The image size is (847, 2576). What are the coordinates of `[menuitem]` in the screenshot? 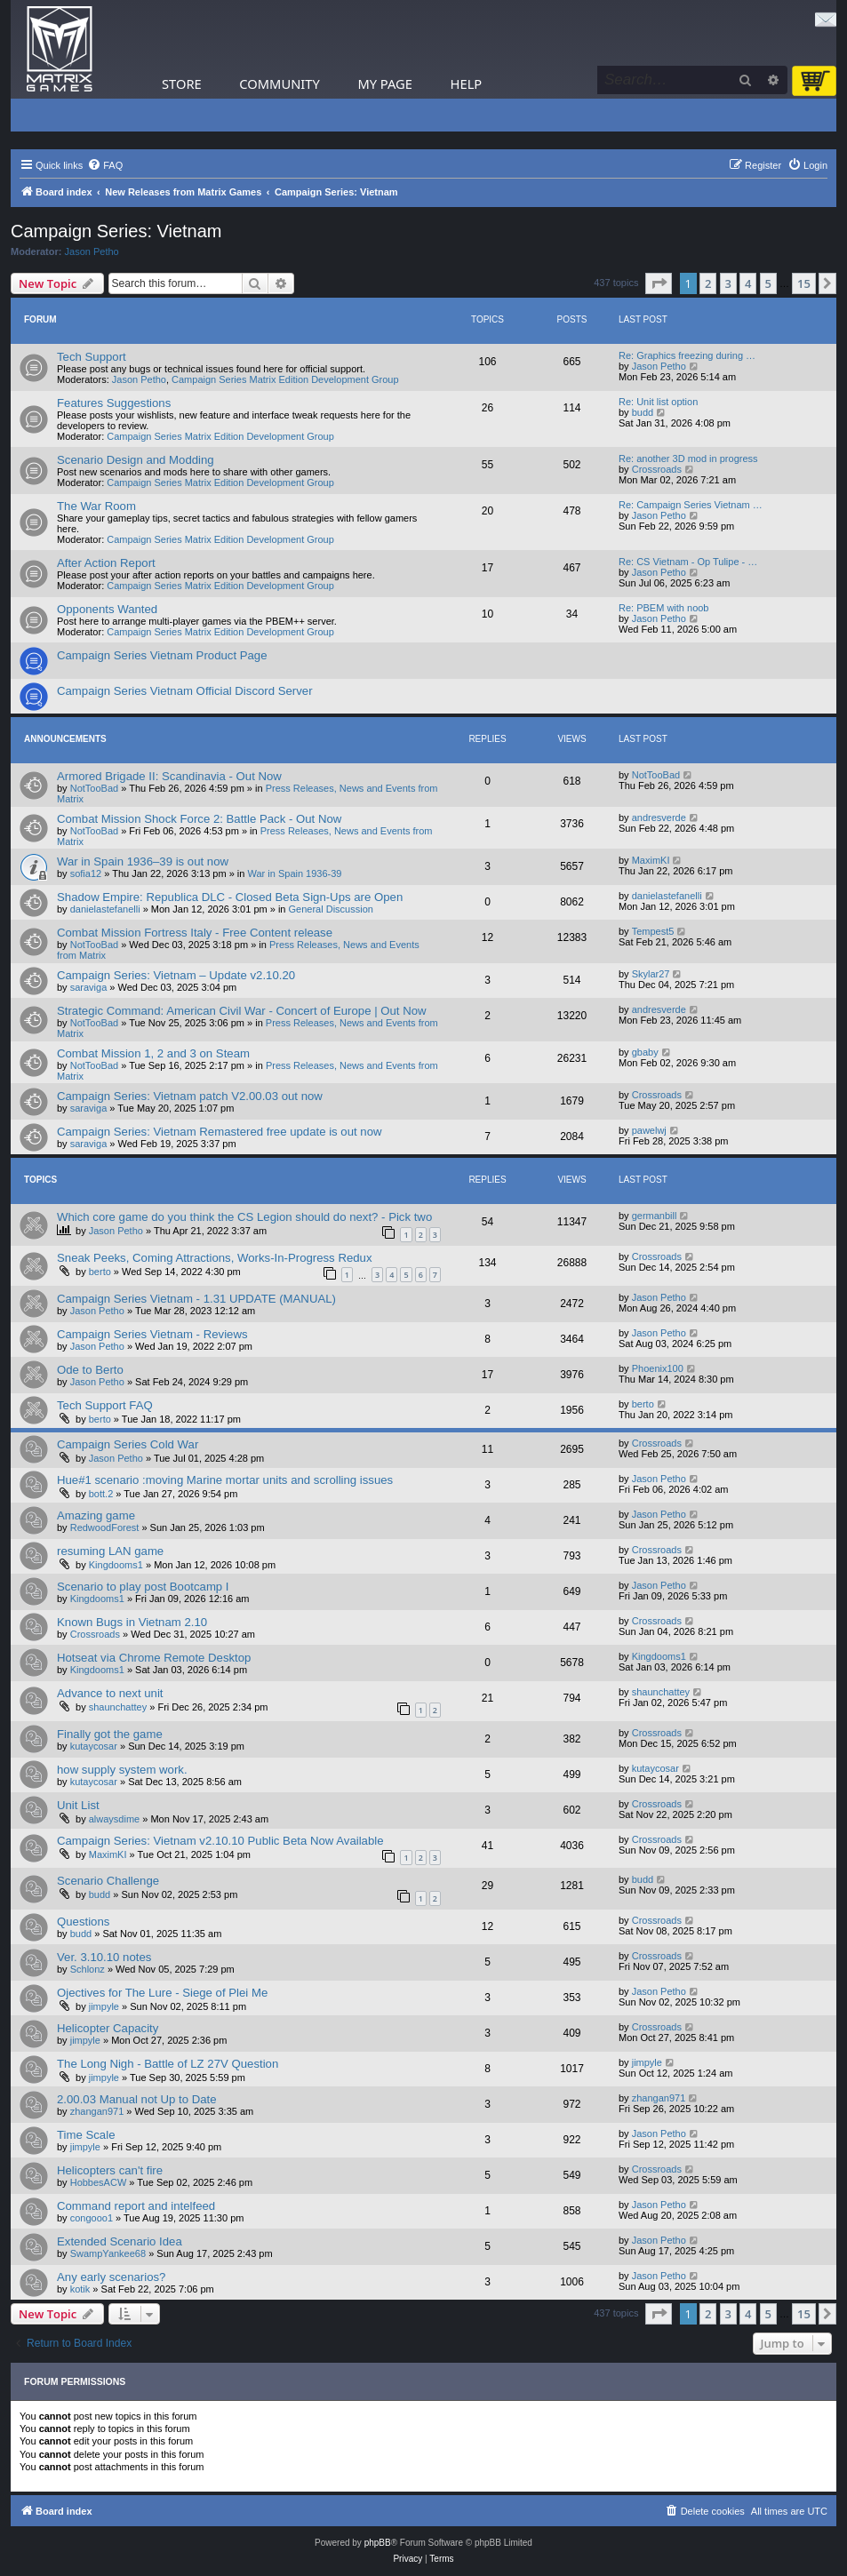 It's located at (105, 165).